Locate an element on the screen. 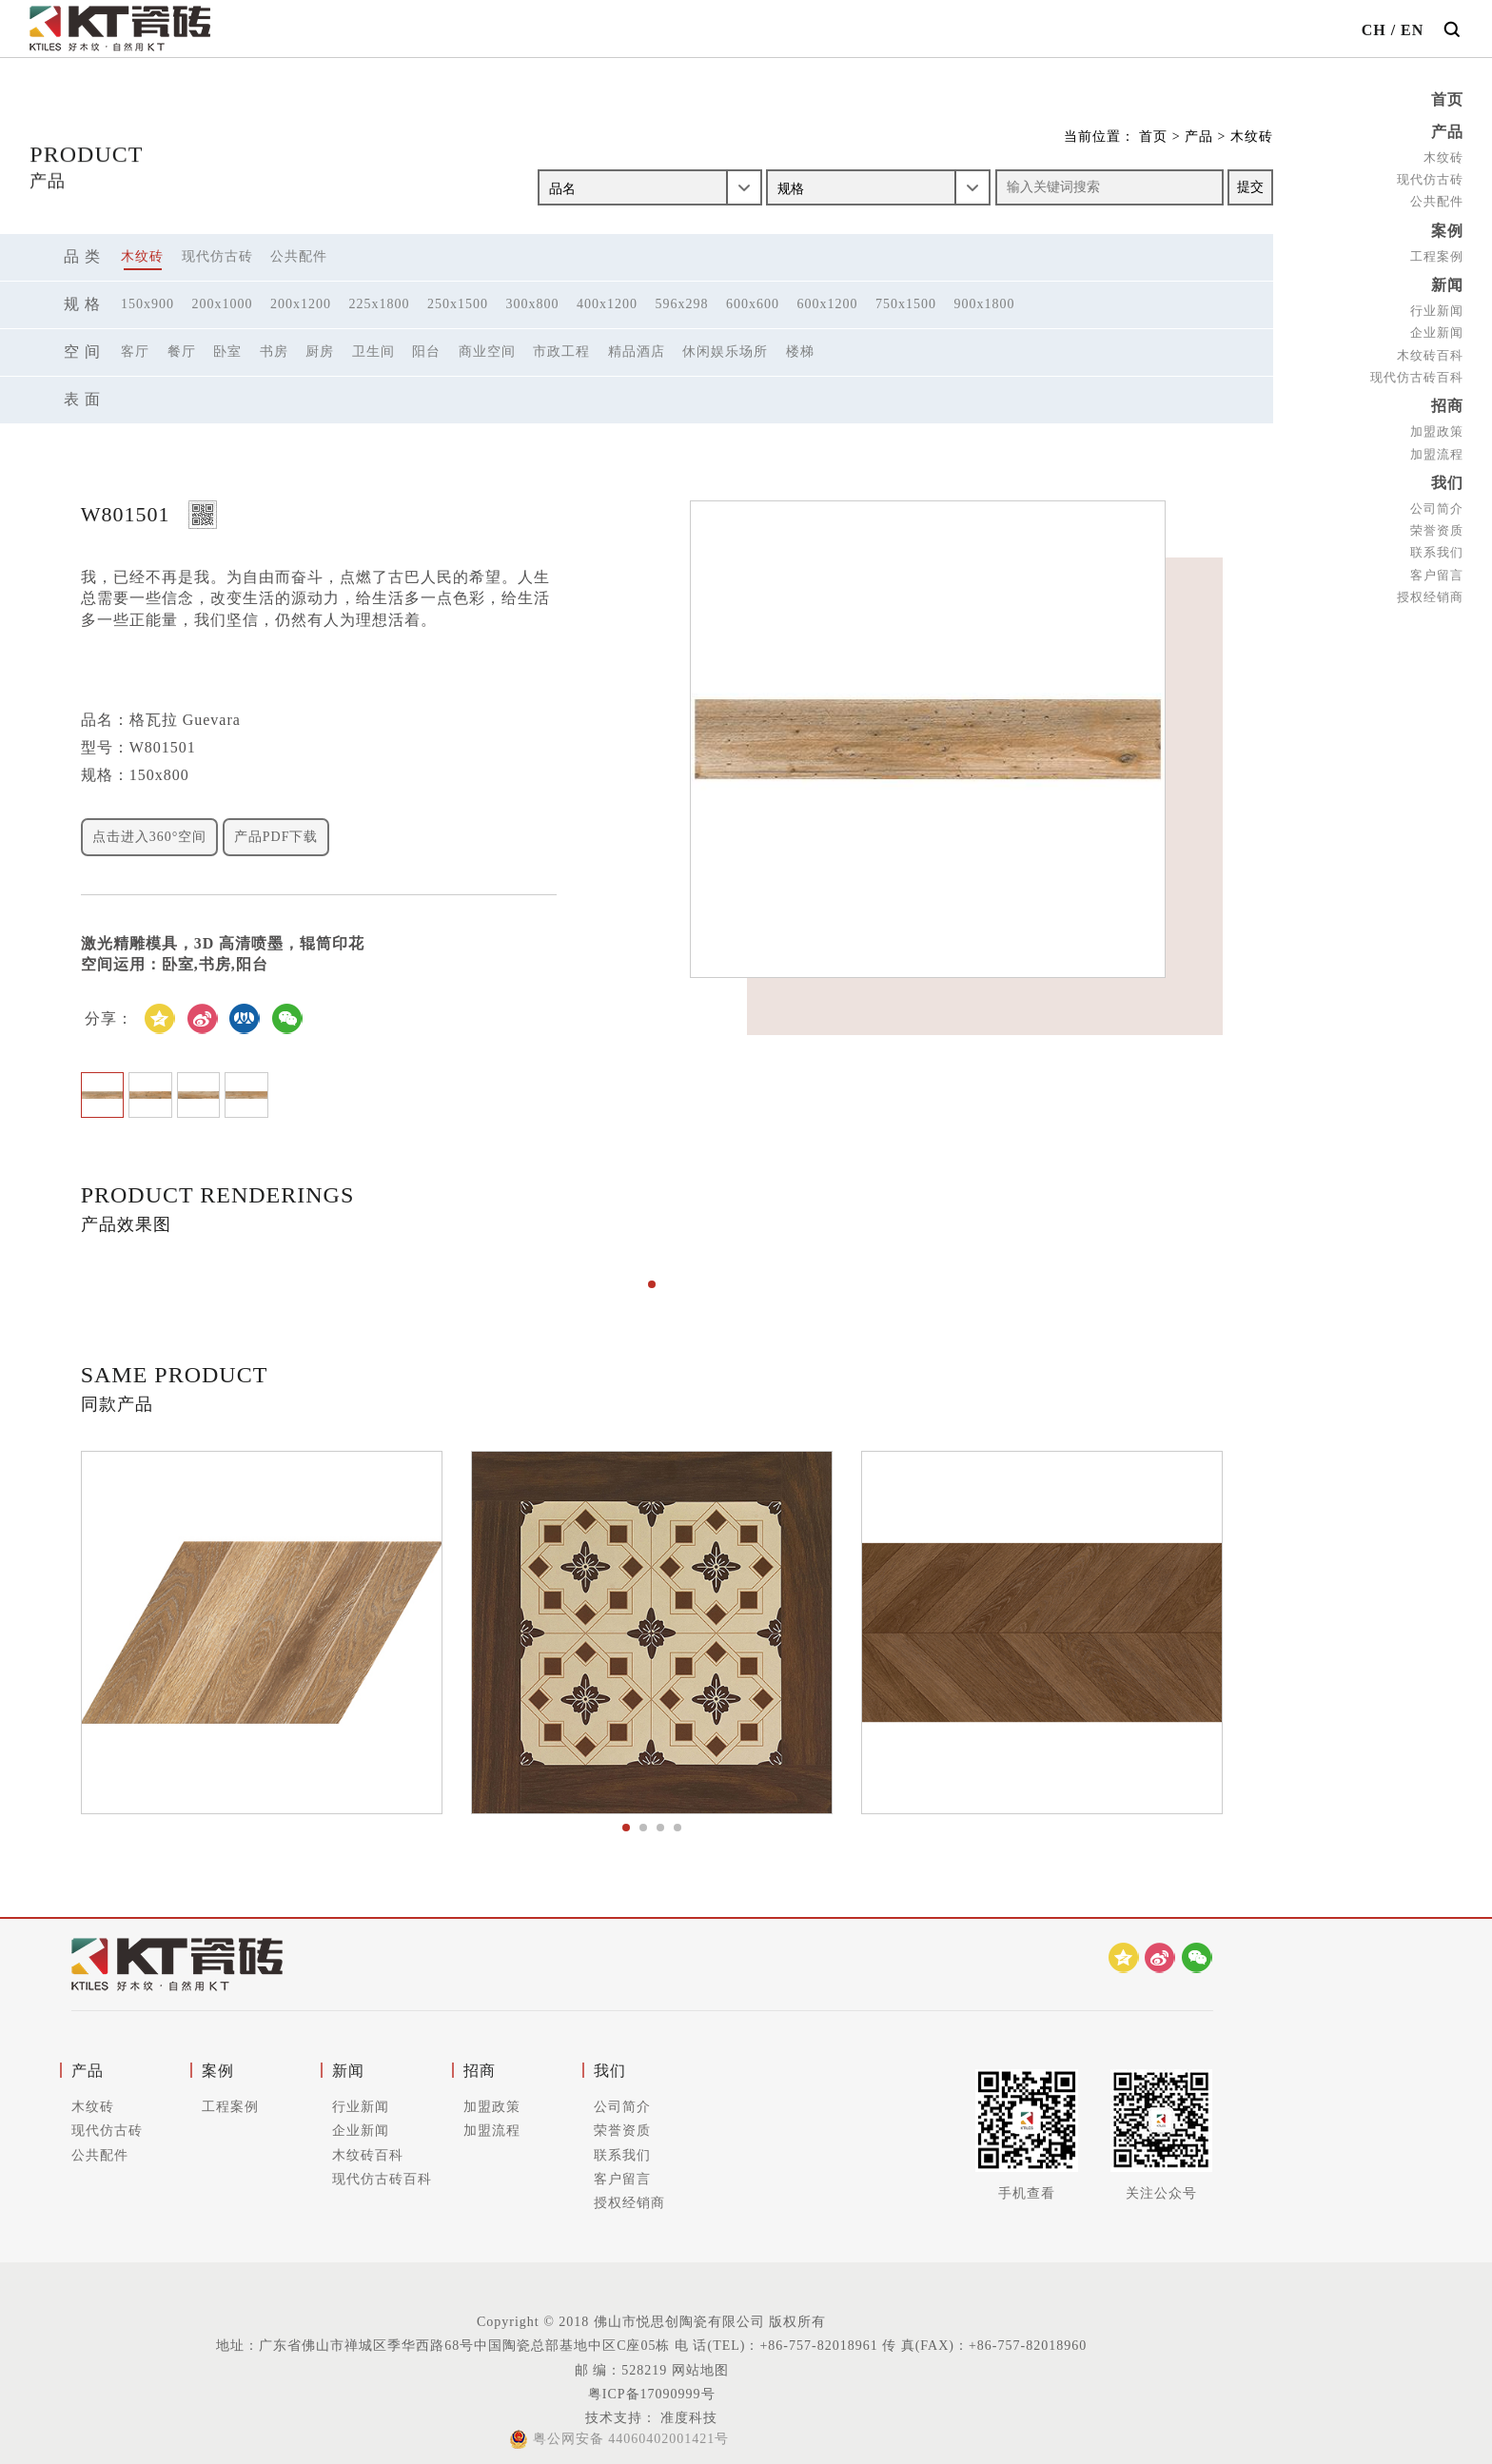 This screenshot has width=1492, height=2464. 市政工程 is located at coordinates (561, 351).